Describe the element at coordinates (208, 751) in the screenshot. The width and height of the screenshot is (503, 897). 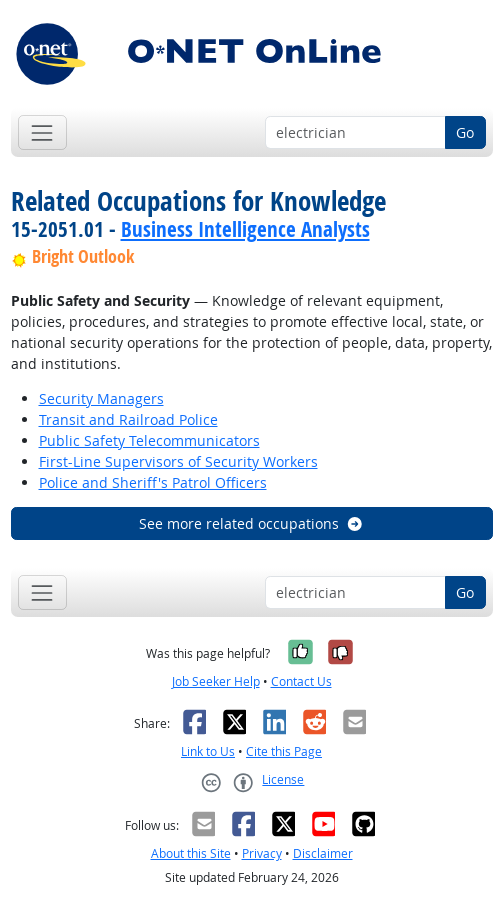
I see `Link to Us` at that location.